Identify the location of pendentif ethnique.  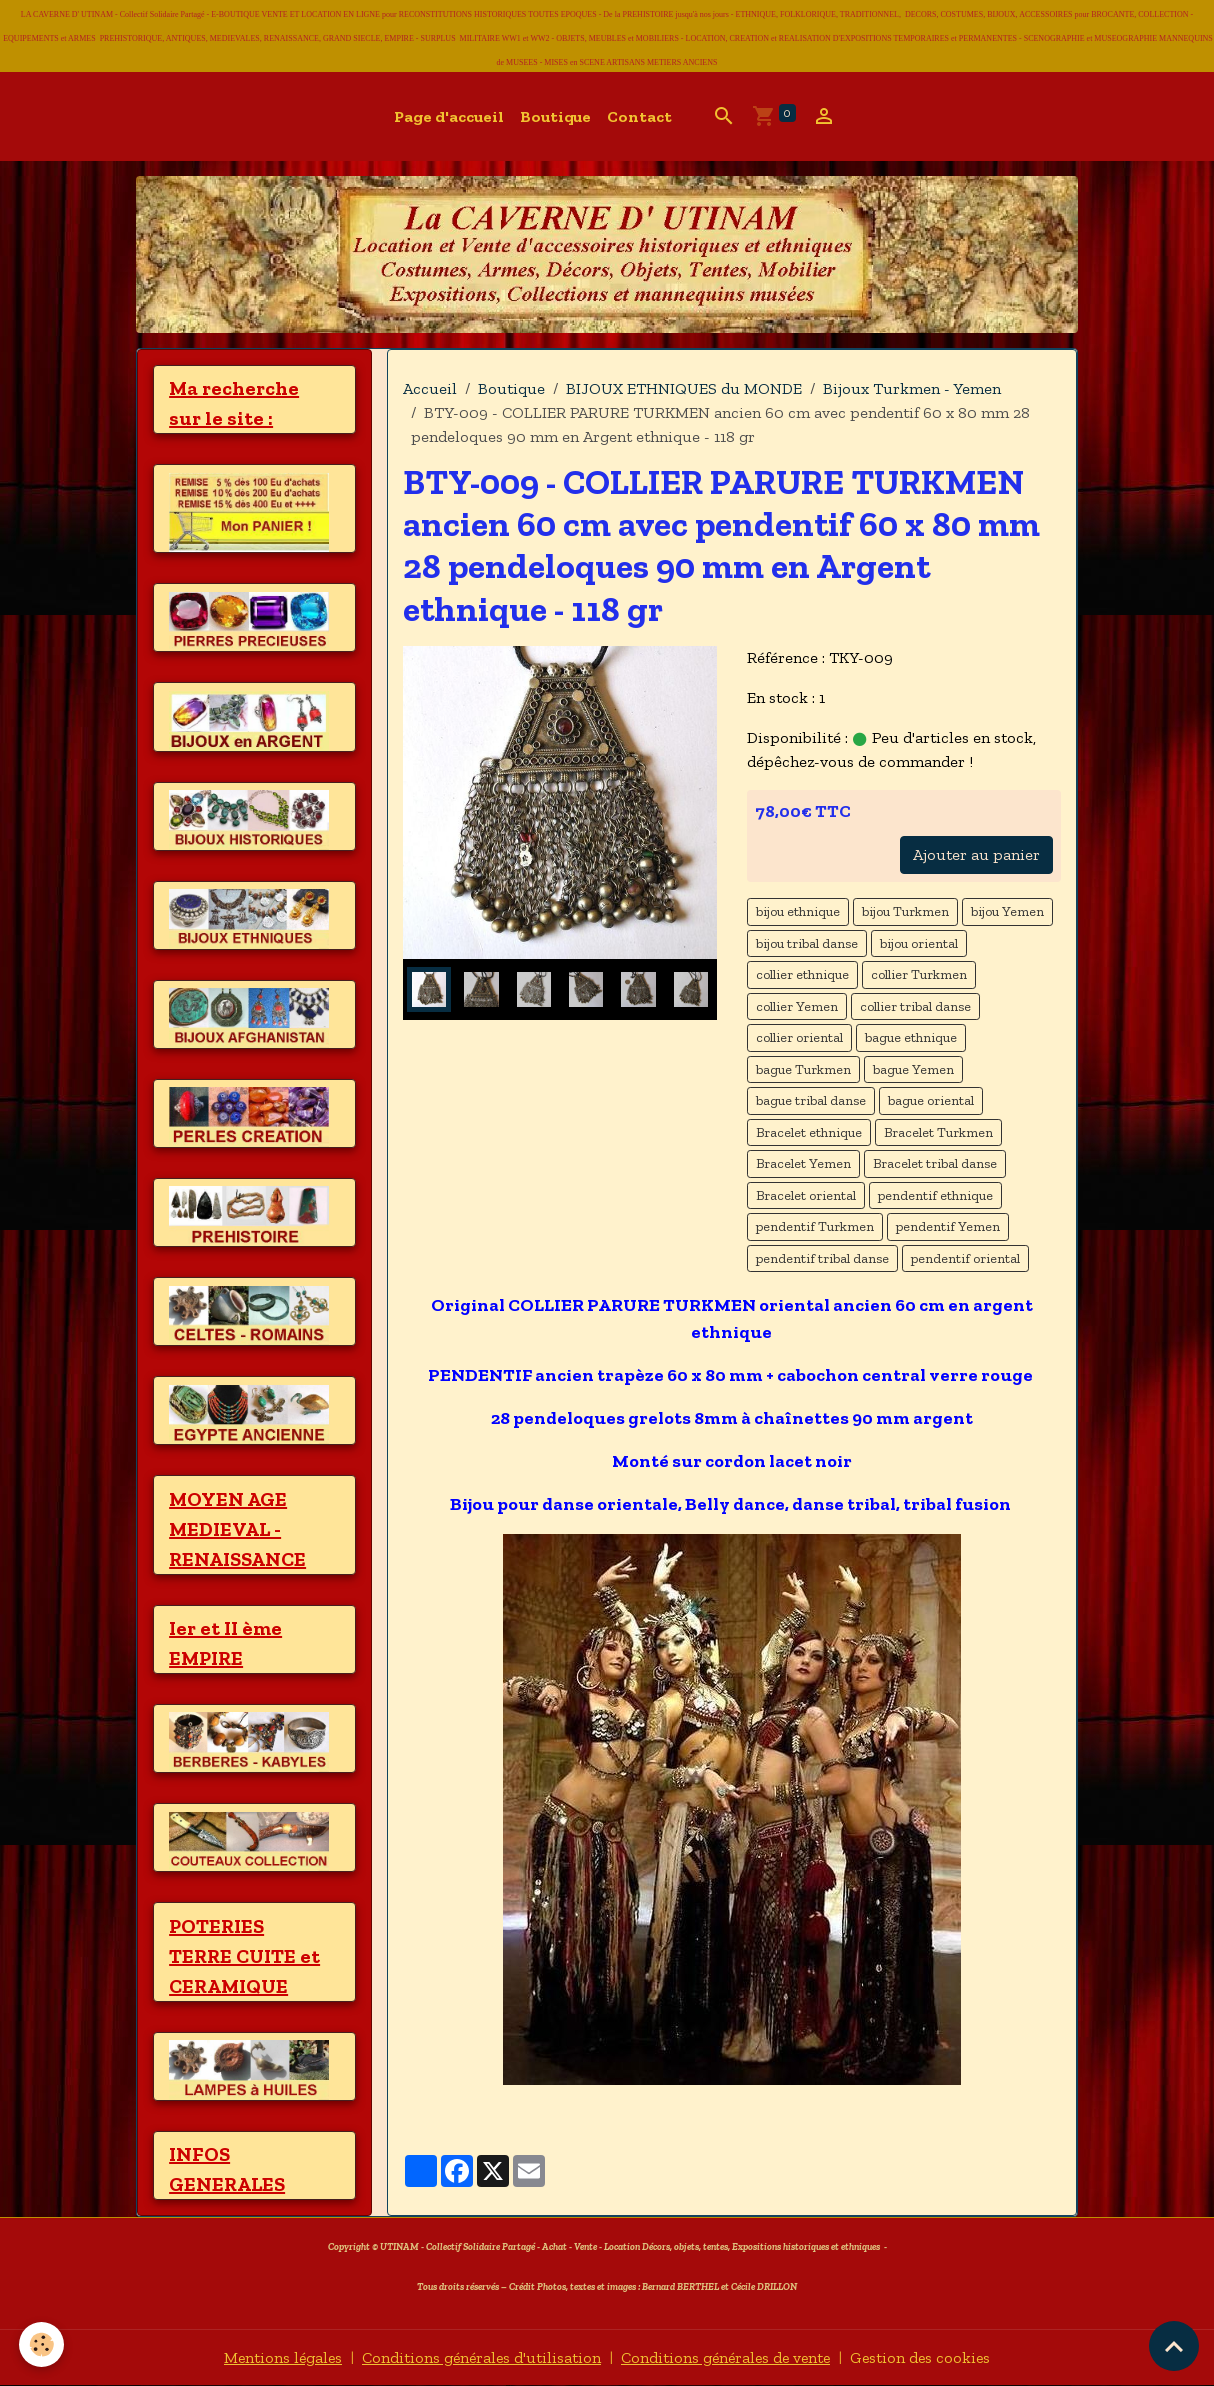
(935, 1195).